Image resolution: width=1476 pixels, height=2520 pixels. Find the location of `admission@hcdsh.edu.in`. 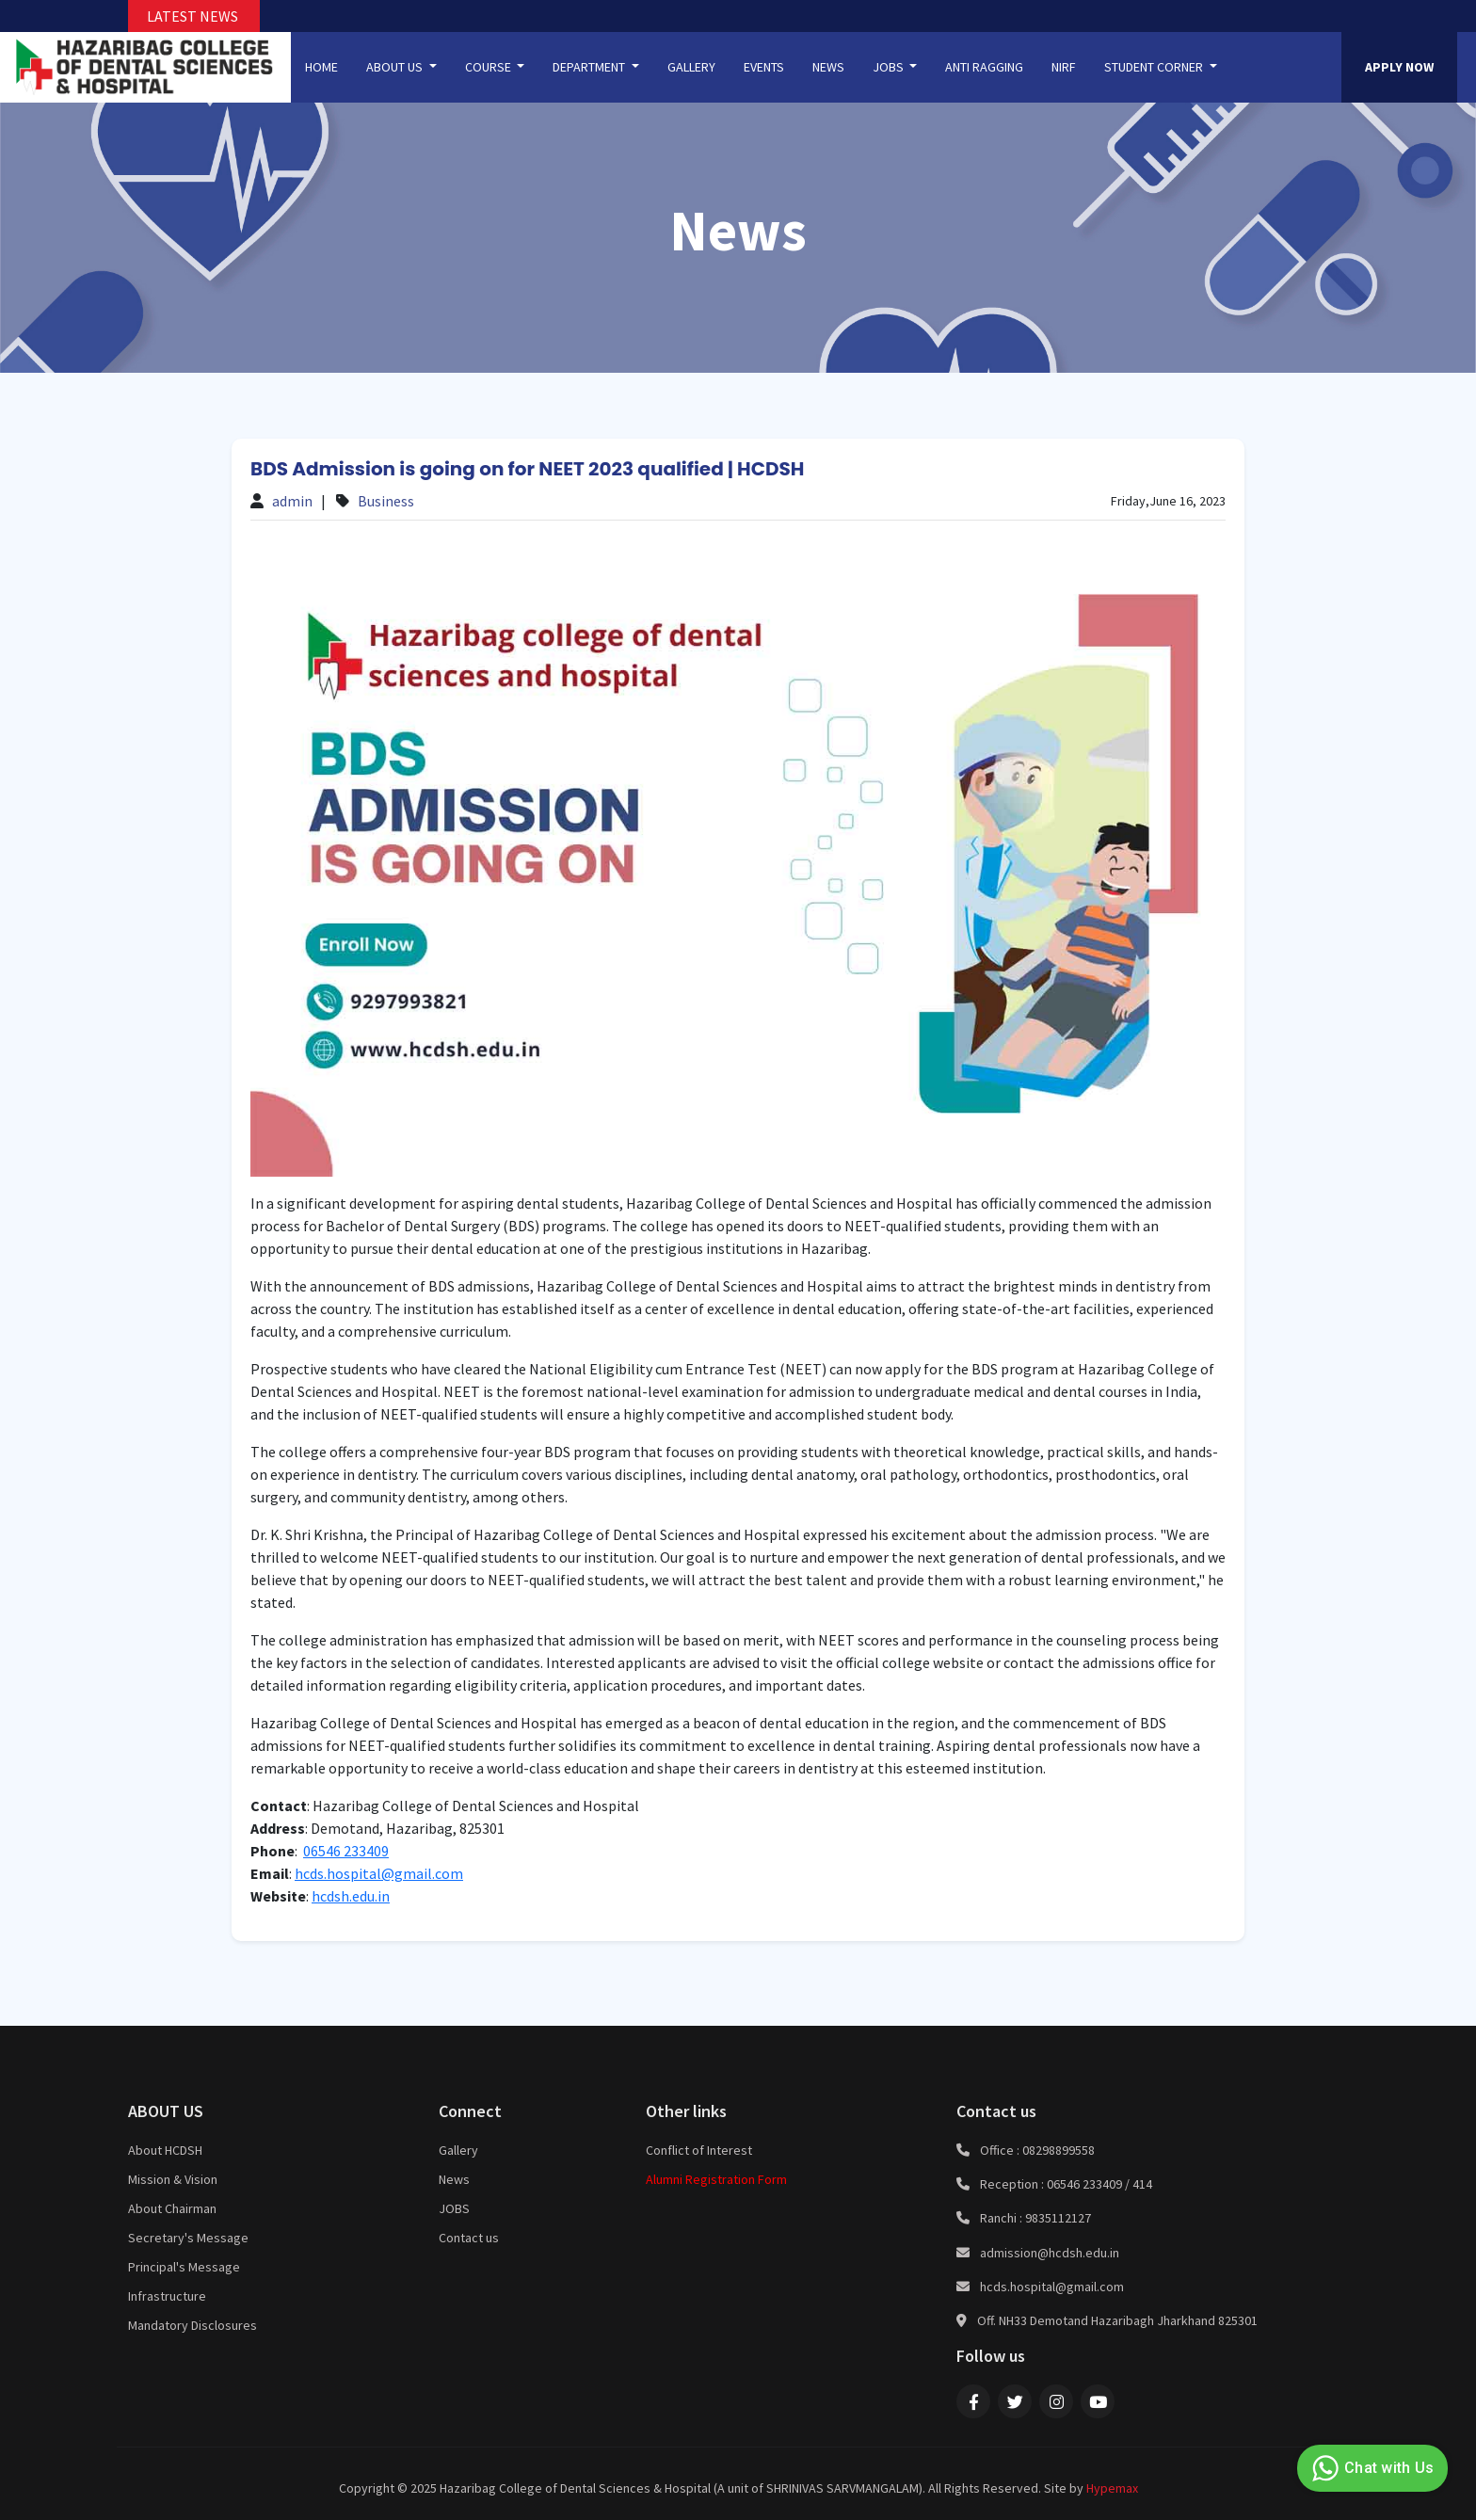

admission@hcdsh.edu.in is located at coordinates (1049, 2252).